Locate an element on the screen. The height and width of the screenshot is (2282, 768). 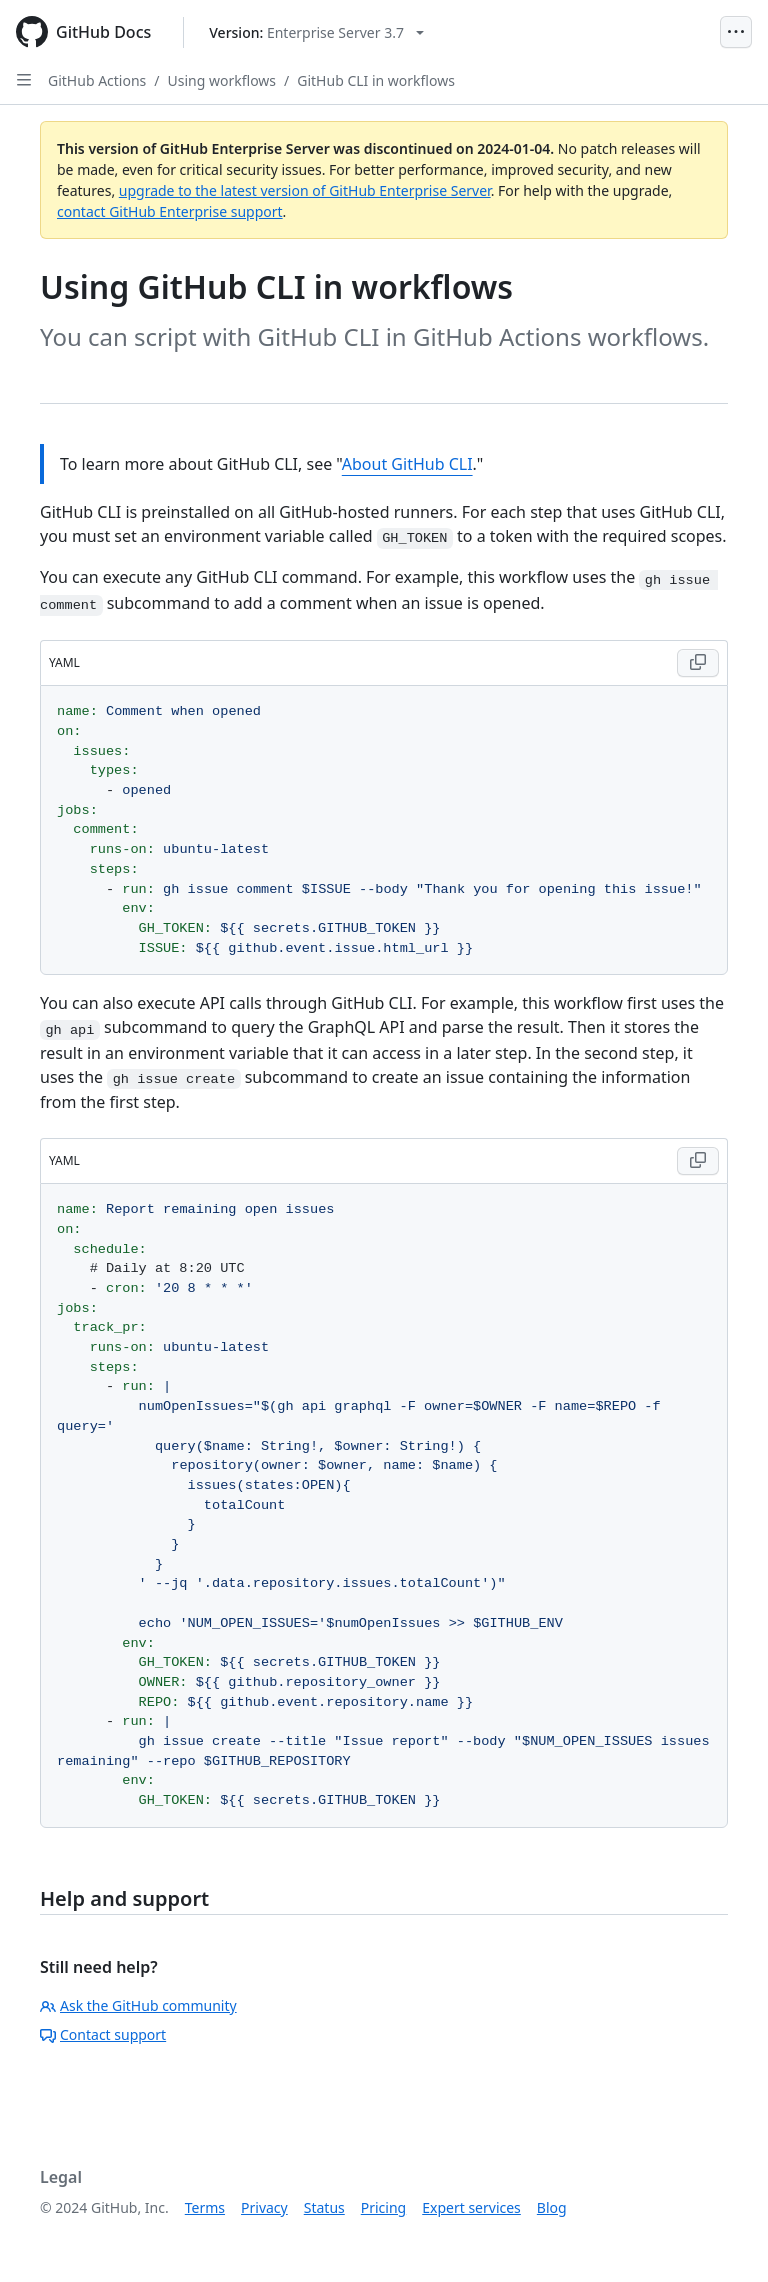
[Open Sidebar] is located at coordinates (24, 80).